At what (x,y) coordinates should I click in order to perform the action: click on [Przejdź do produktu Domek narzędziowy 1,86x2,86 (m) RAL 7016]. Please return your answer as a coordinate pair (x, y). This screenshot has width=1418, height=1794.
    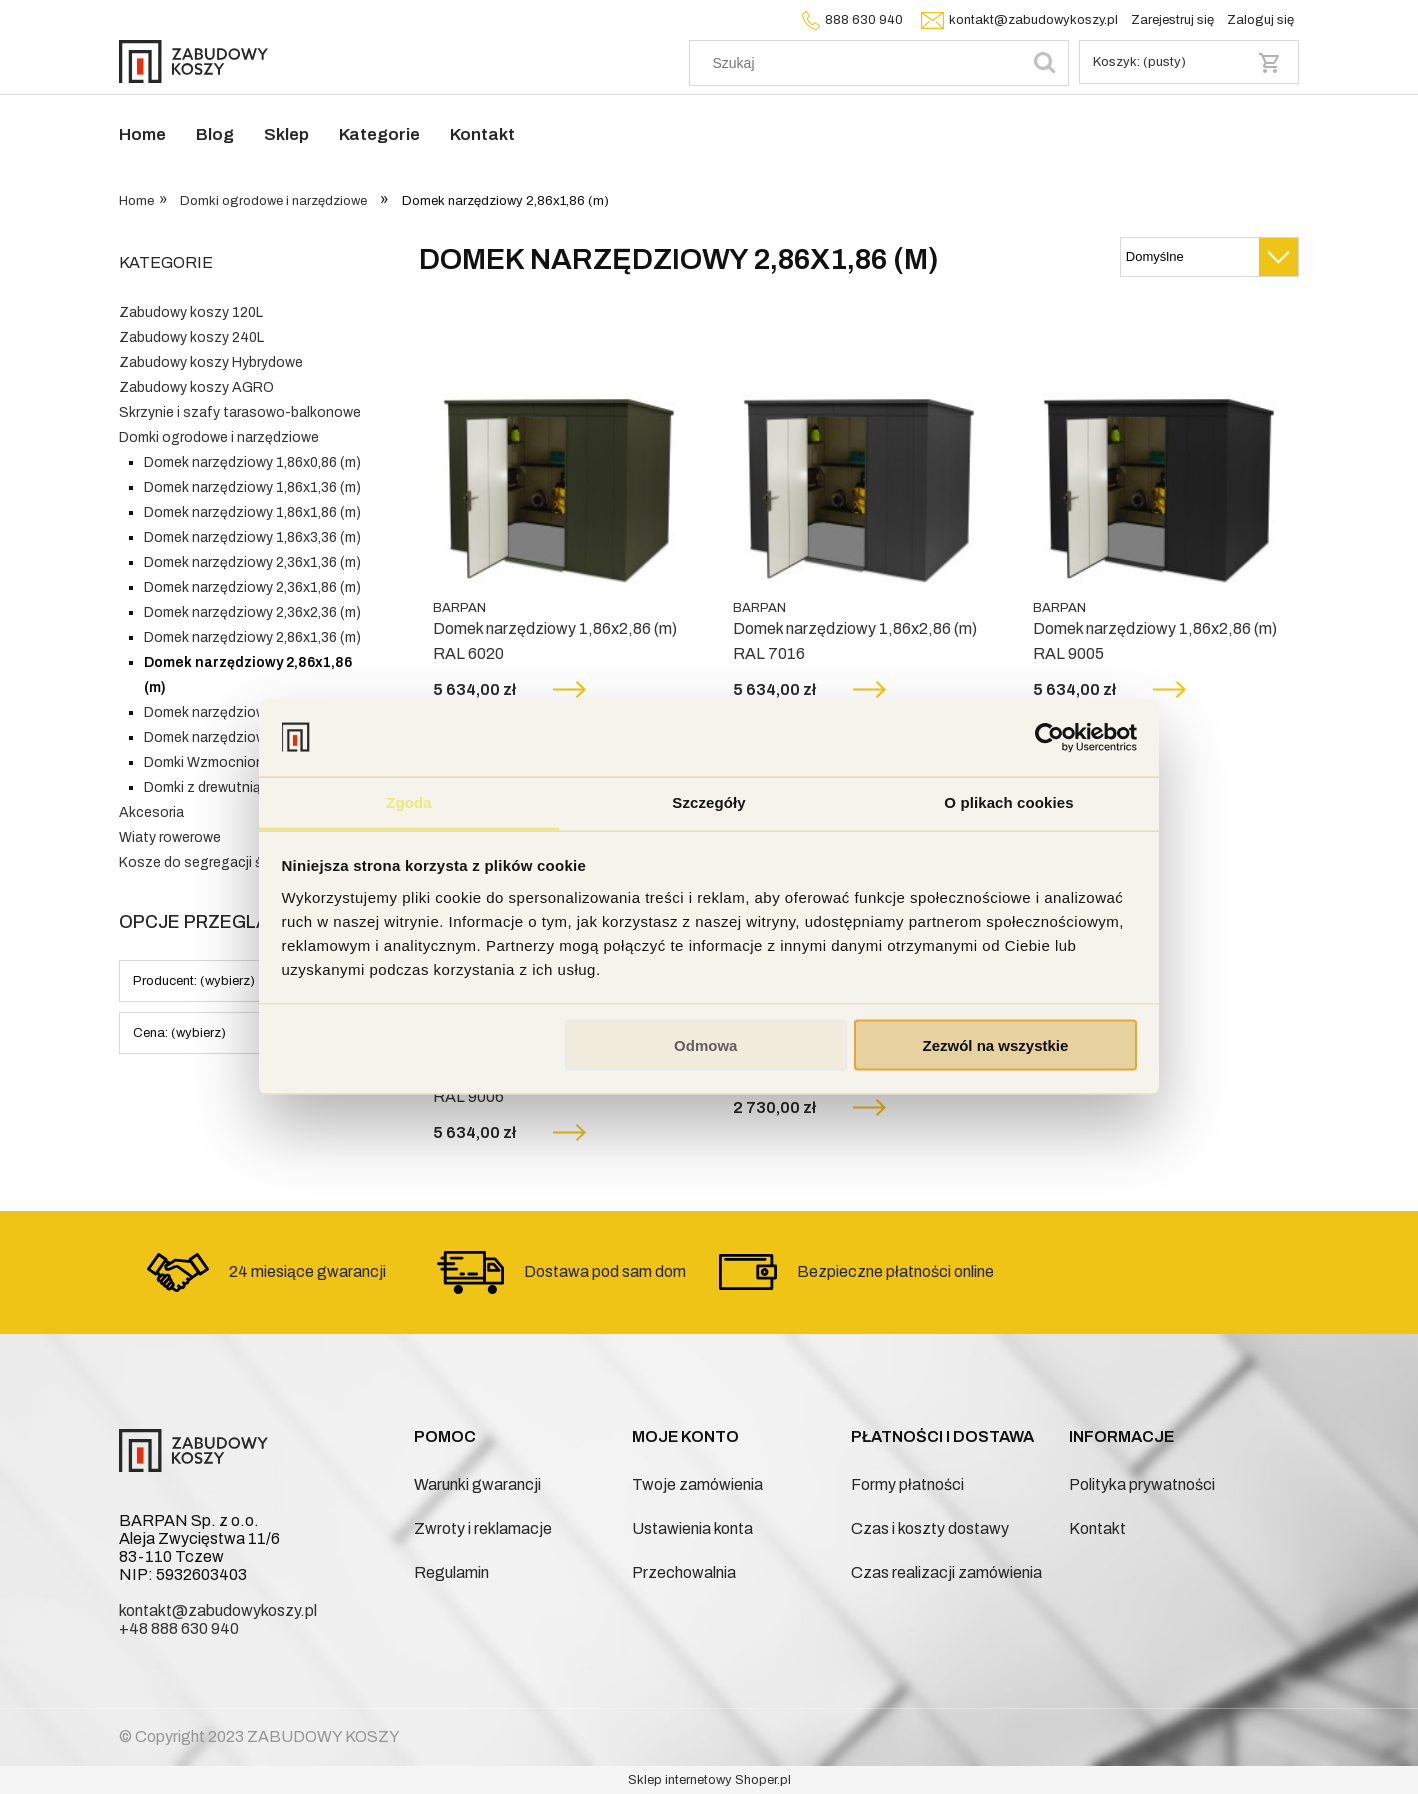
    Looking at the image, I should click on (859, 460).